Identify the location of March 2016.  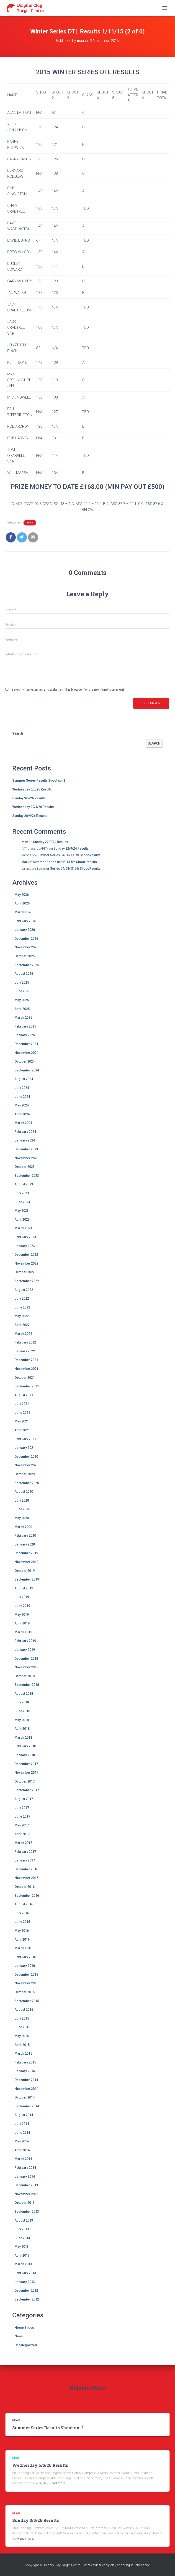
(23, 1948).